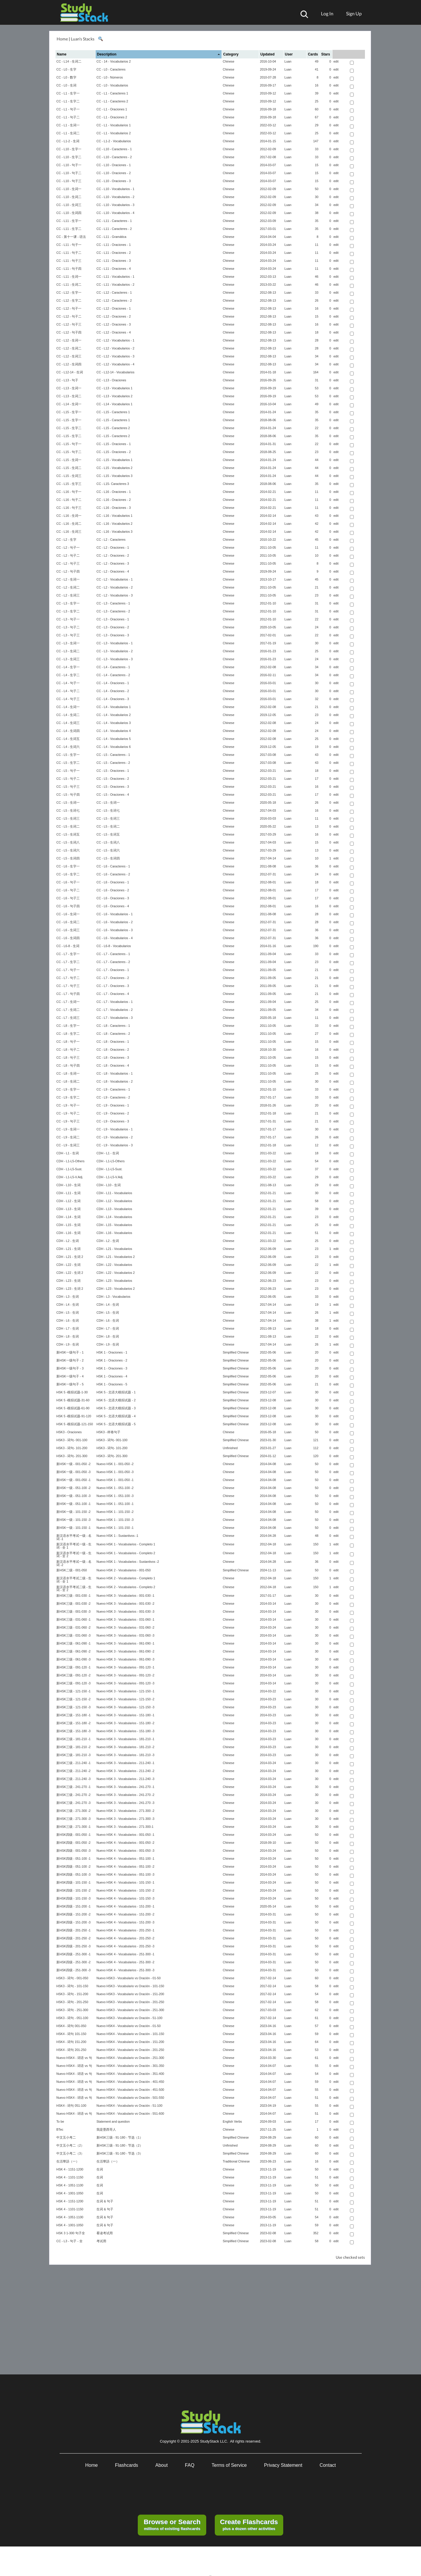 This screenshot has height=2576, width=421. What do you see at coordinates (113, 667) in the screenshot?
I see `CC - L4 - Caracteres - 1` at bounding box center [113, 667].